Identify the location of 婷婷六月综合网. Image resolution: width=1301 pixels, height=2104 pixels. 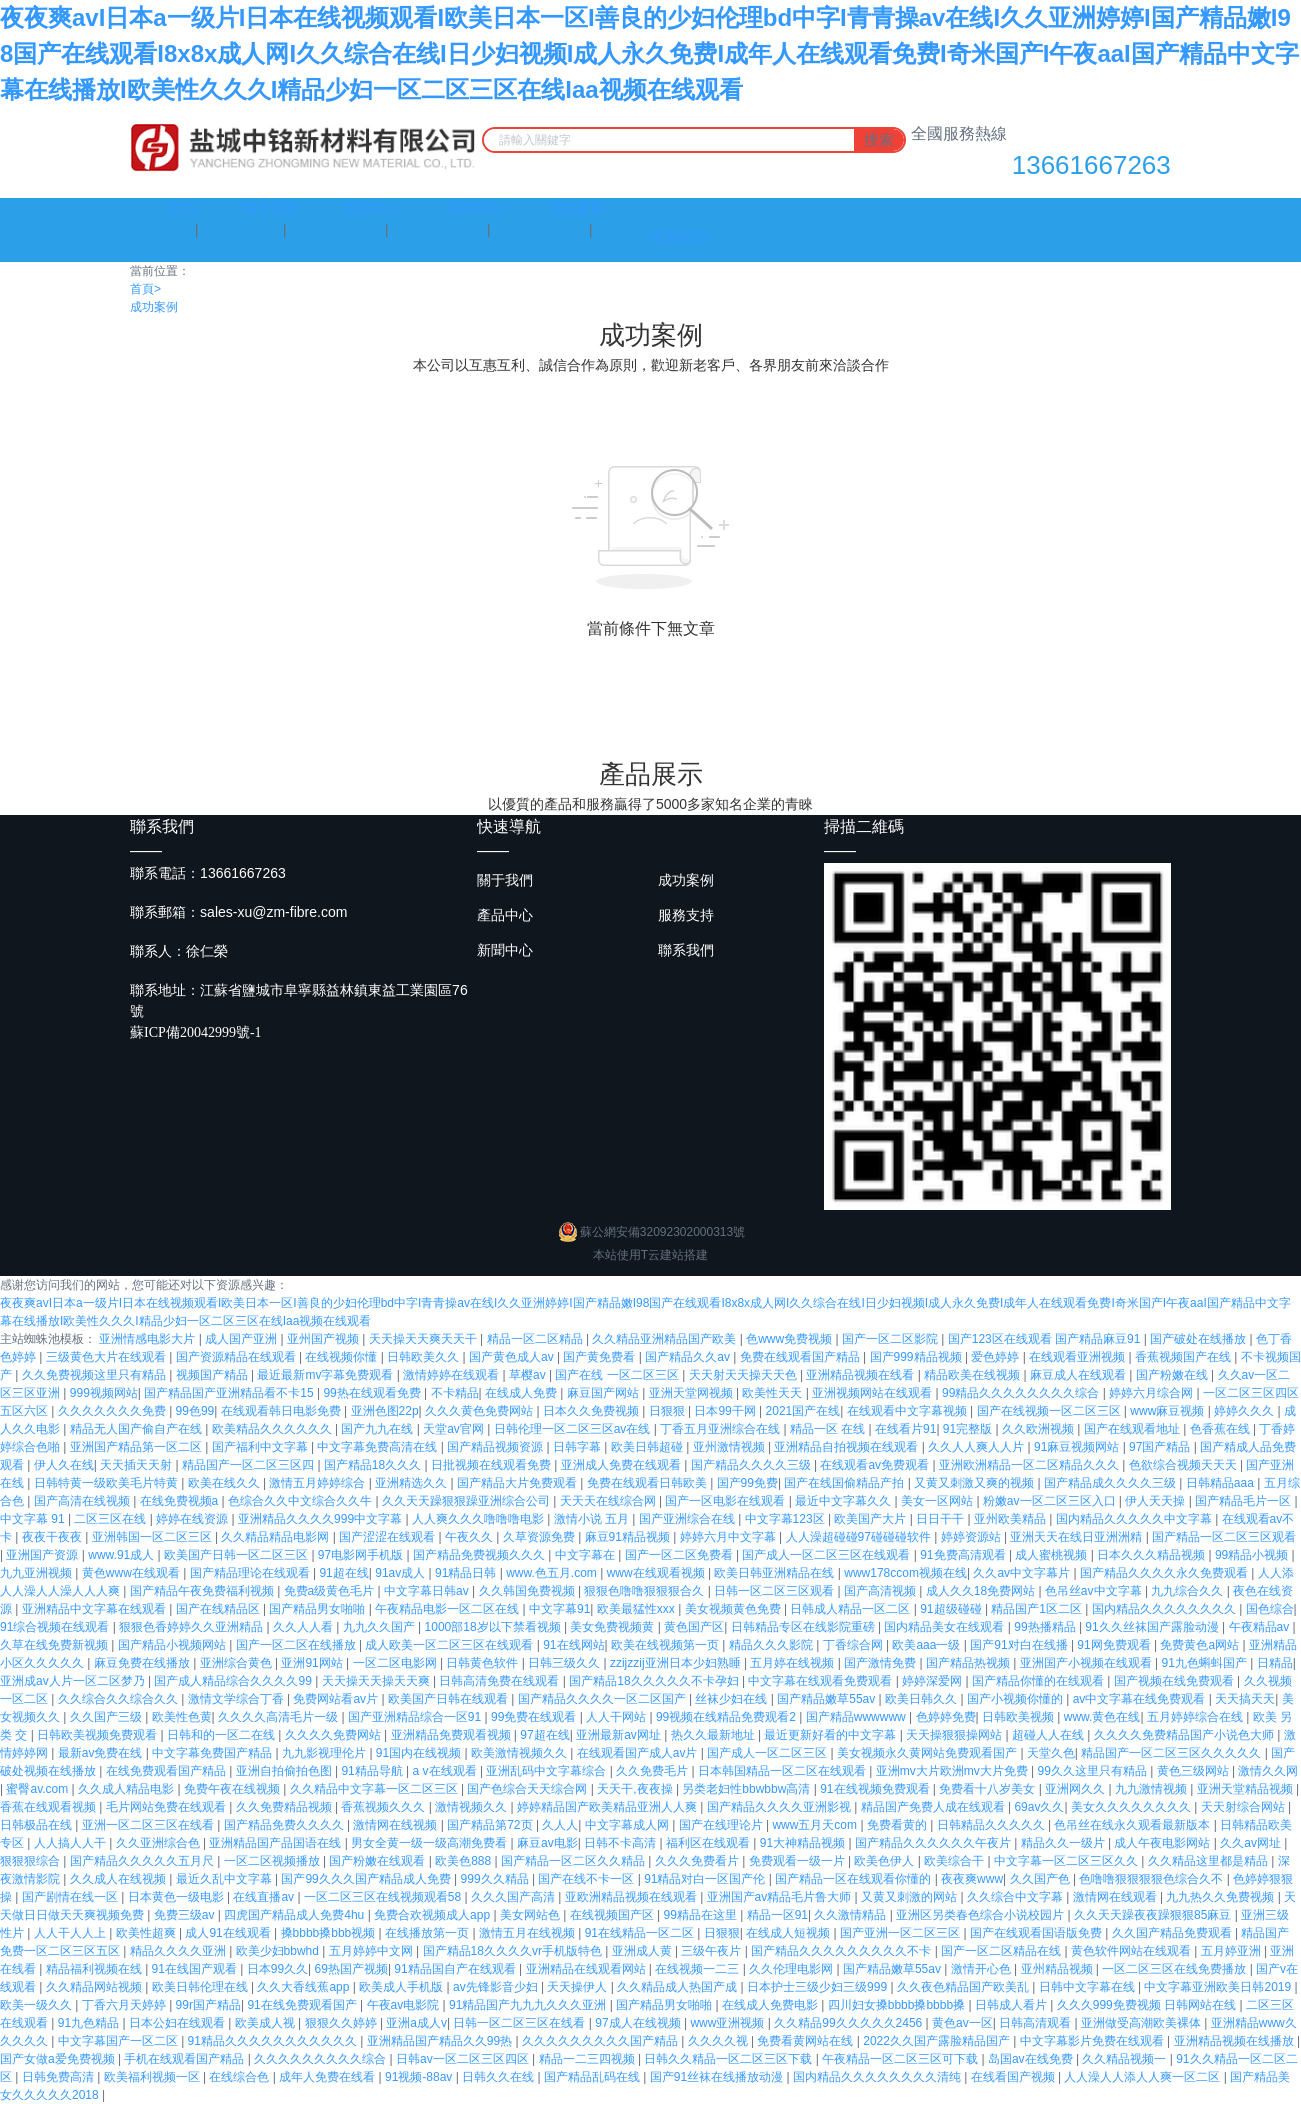
(1152, 1393).